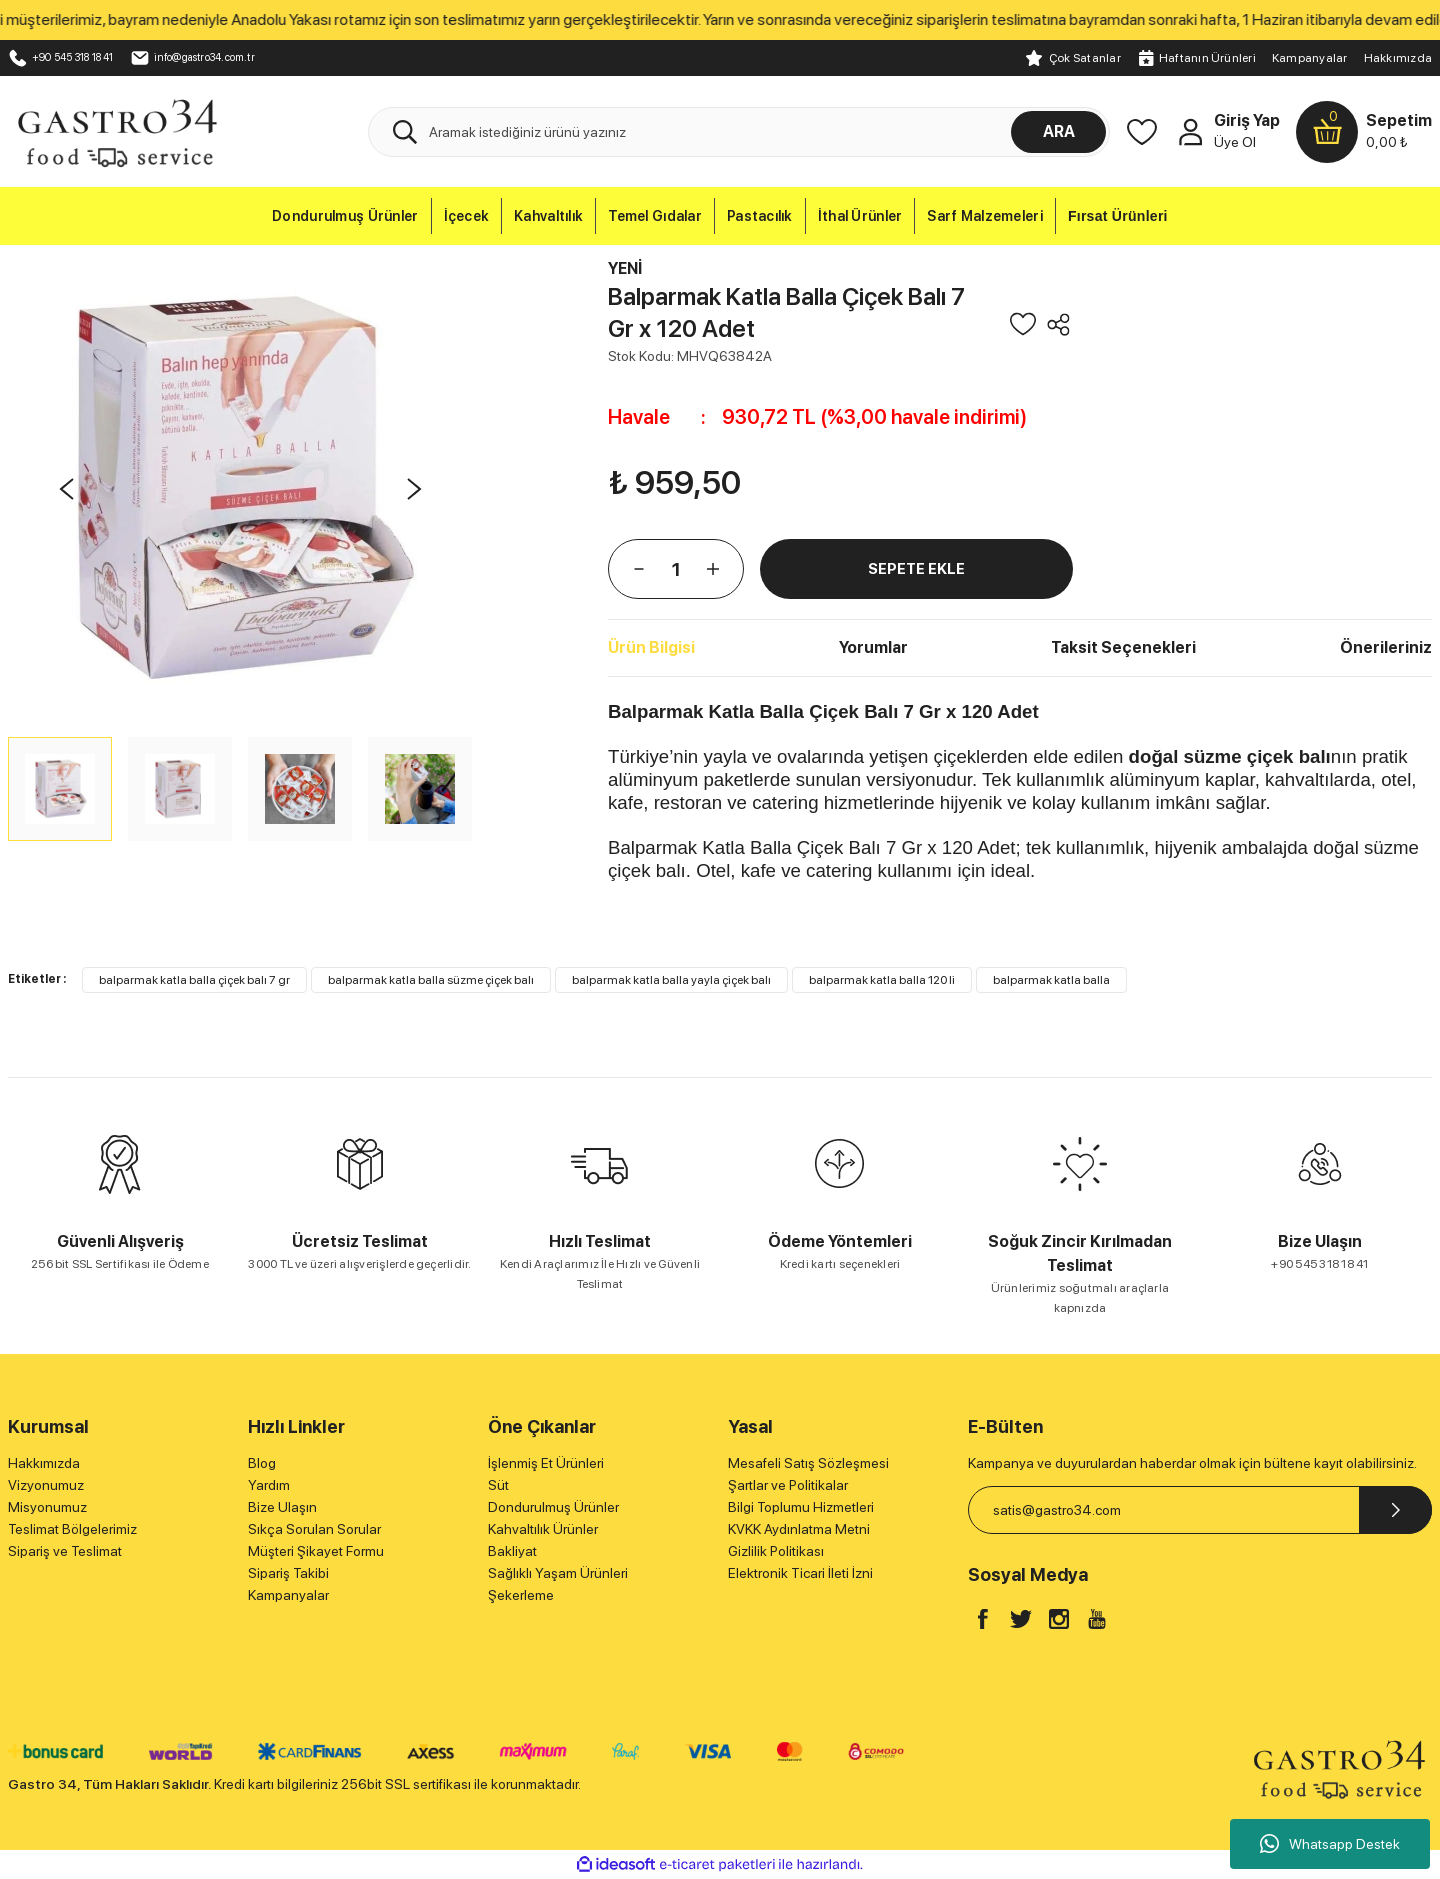  I want to click on Yorumlar, so click(873, 647).